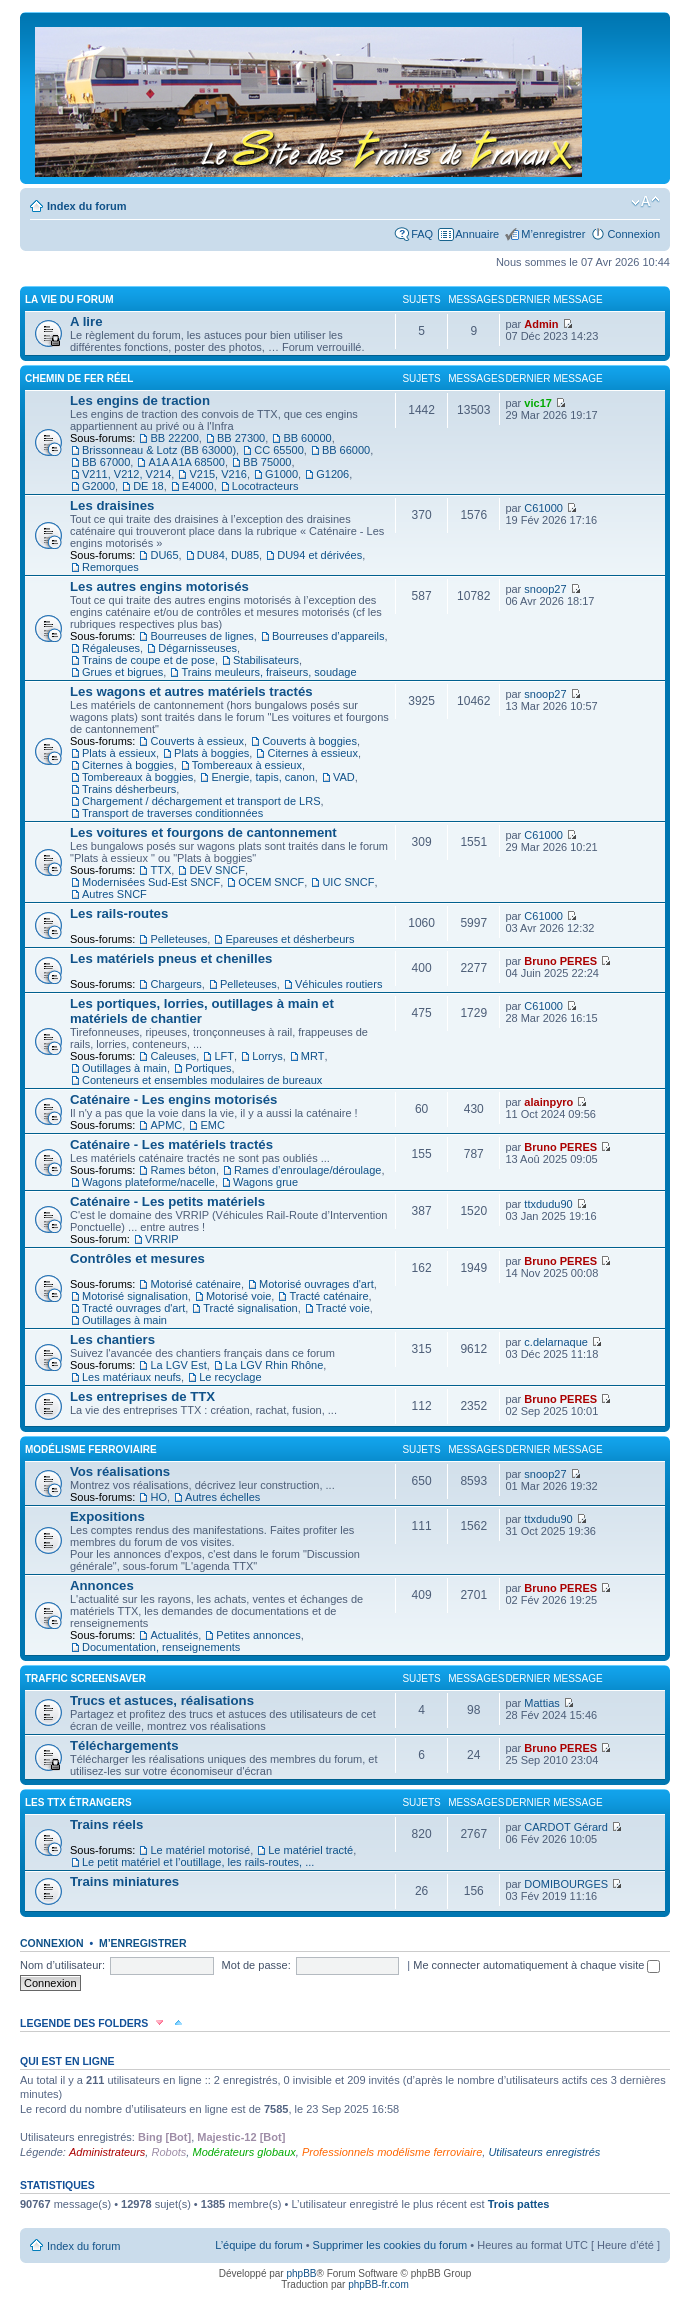 The image size is (690, 2307). Describe the element at coordinates (171, 1144) in the screenshot. I see `Caténaire - Les matériels tractés` at that location.